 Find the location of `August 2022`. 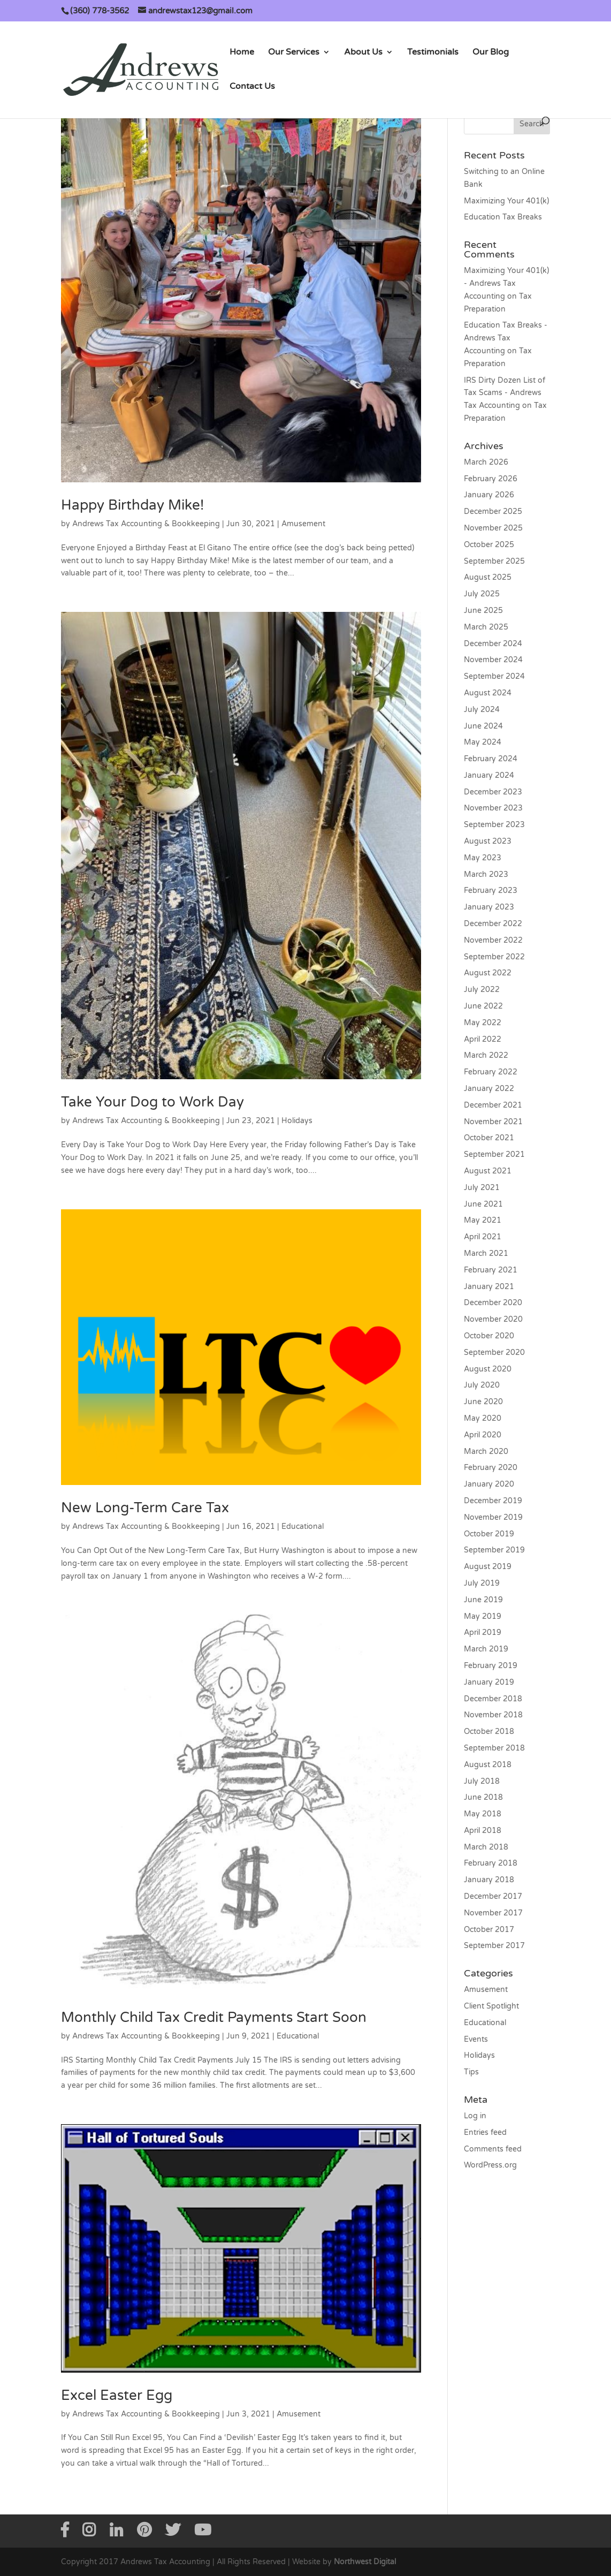

August 2022 is located at coordinates (487, 973).